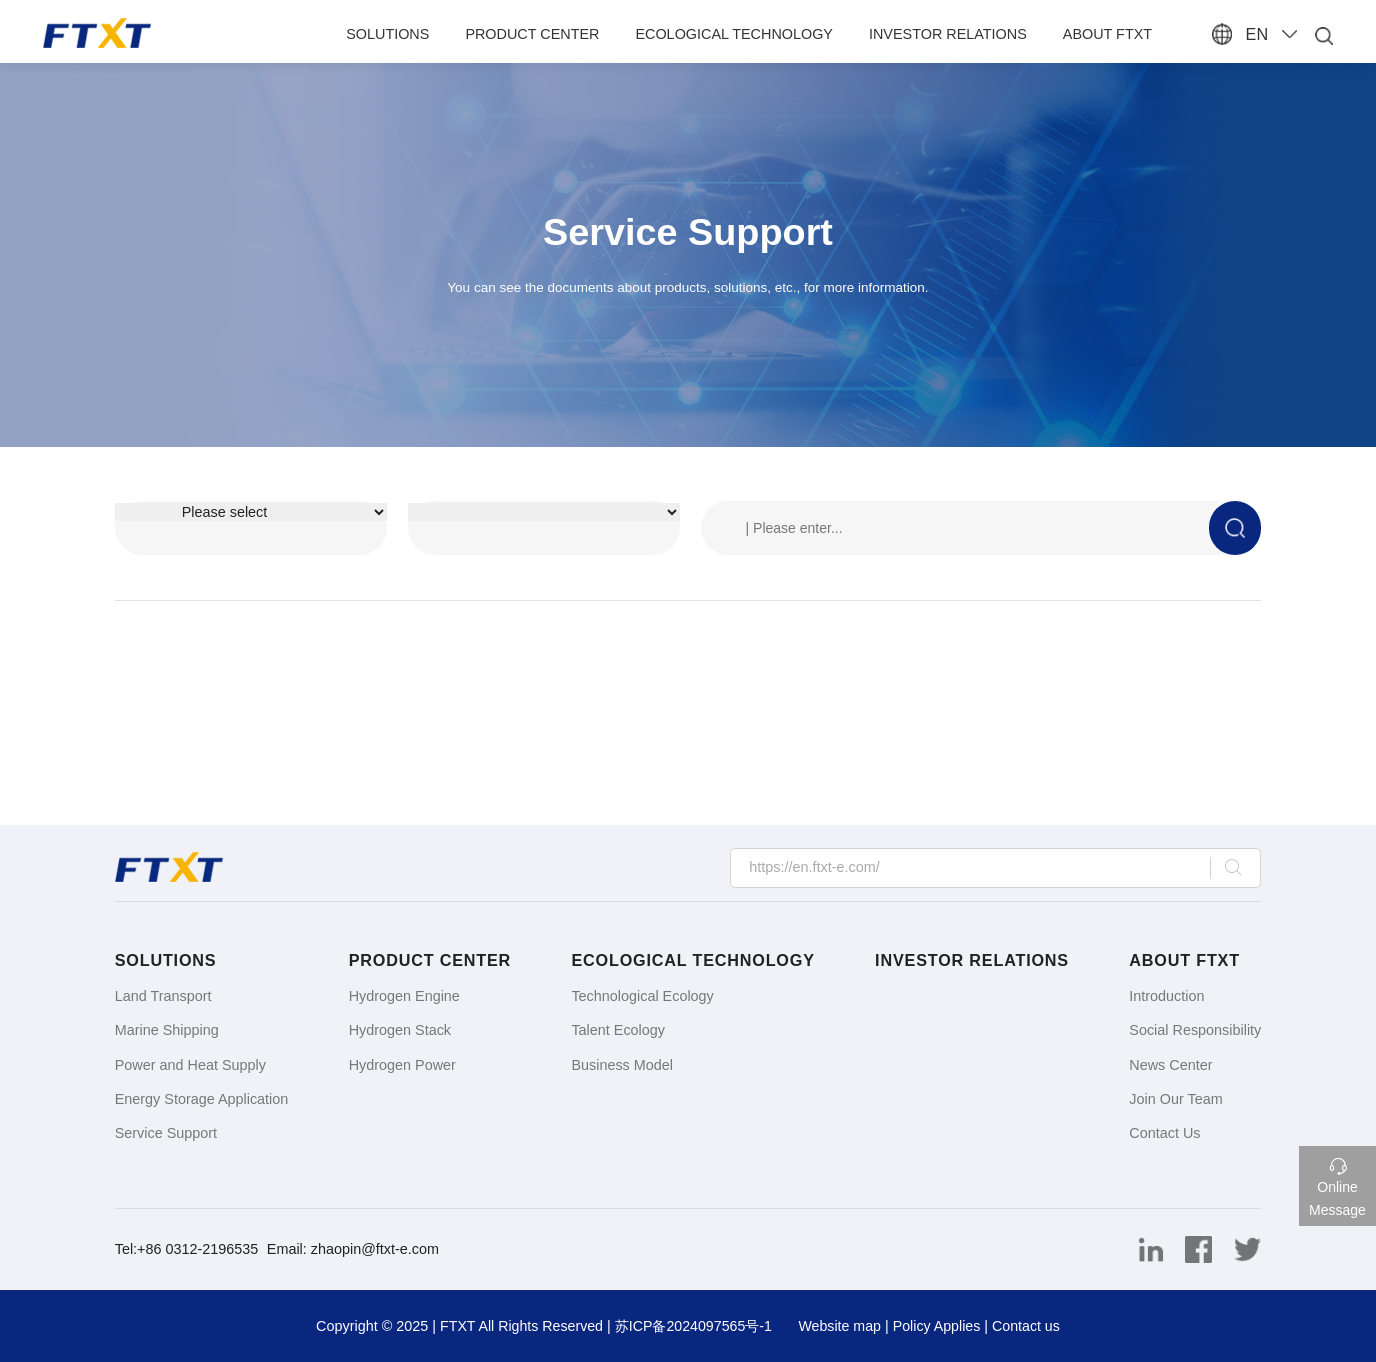 This screenshot has height=1362, width=1376. I want to click on Technological Ecology, so click(642, 996).